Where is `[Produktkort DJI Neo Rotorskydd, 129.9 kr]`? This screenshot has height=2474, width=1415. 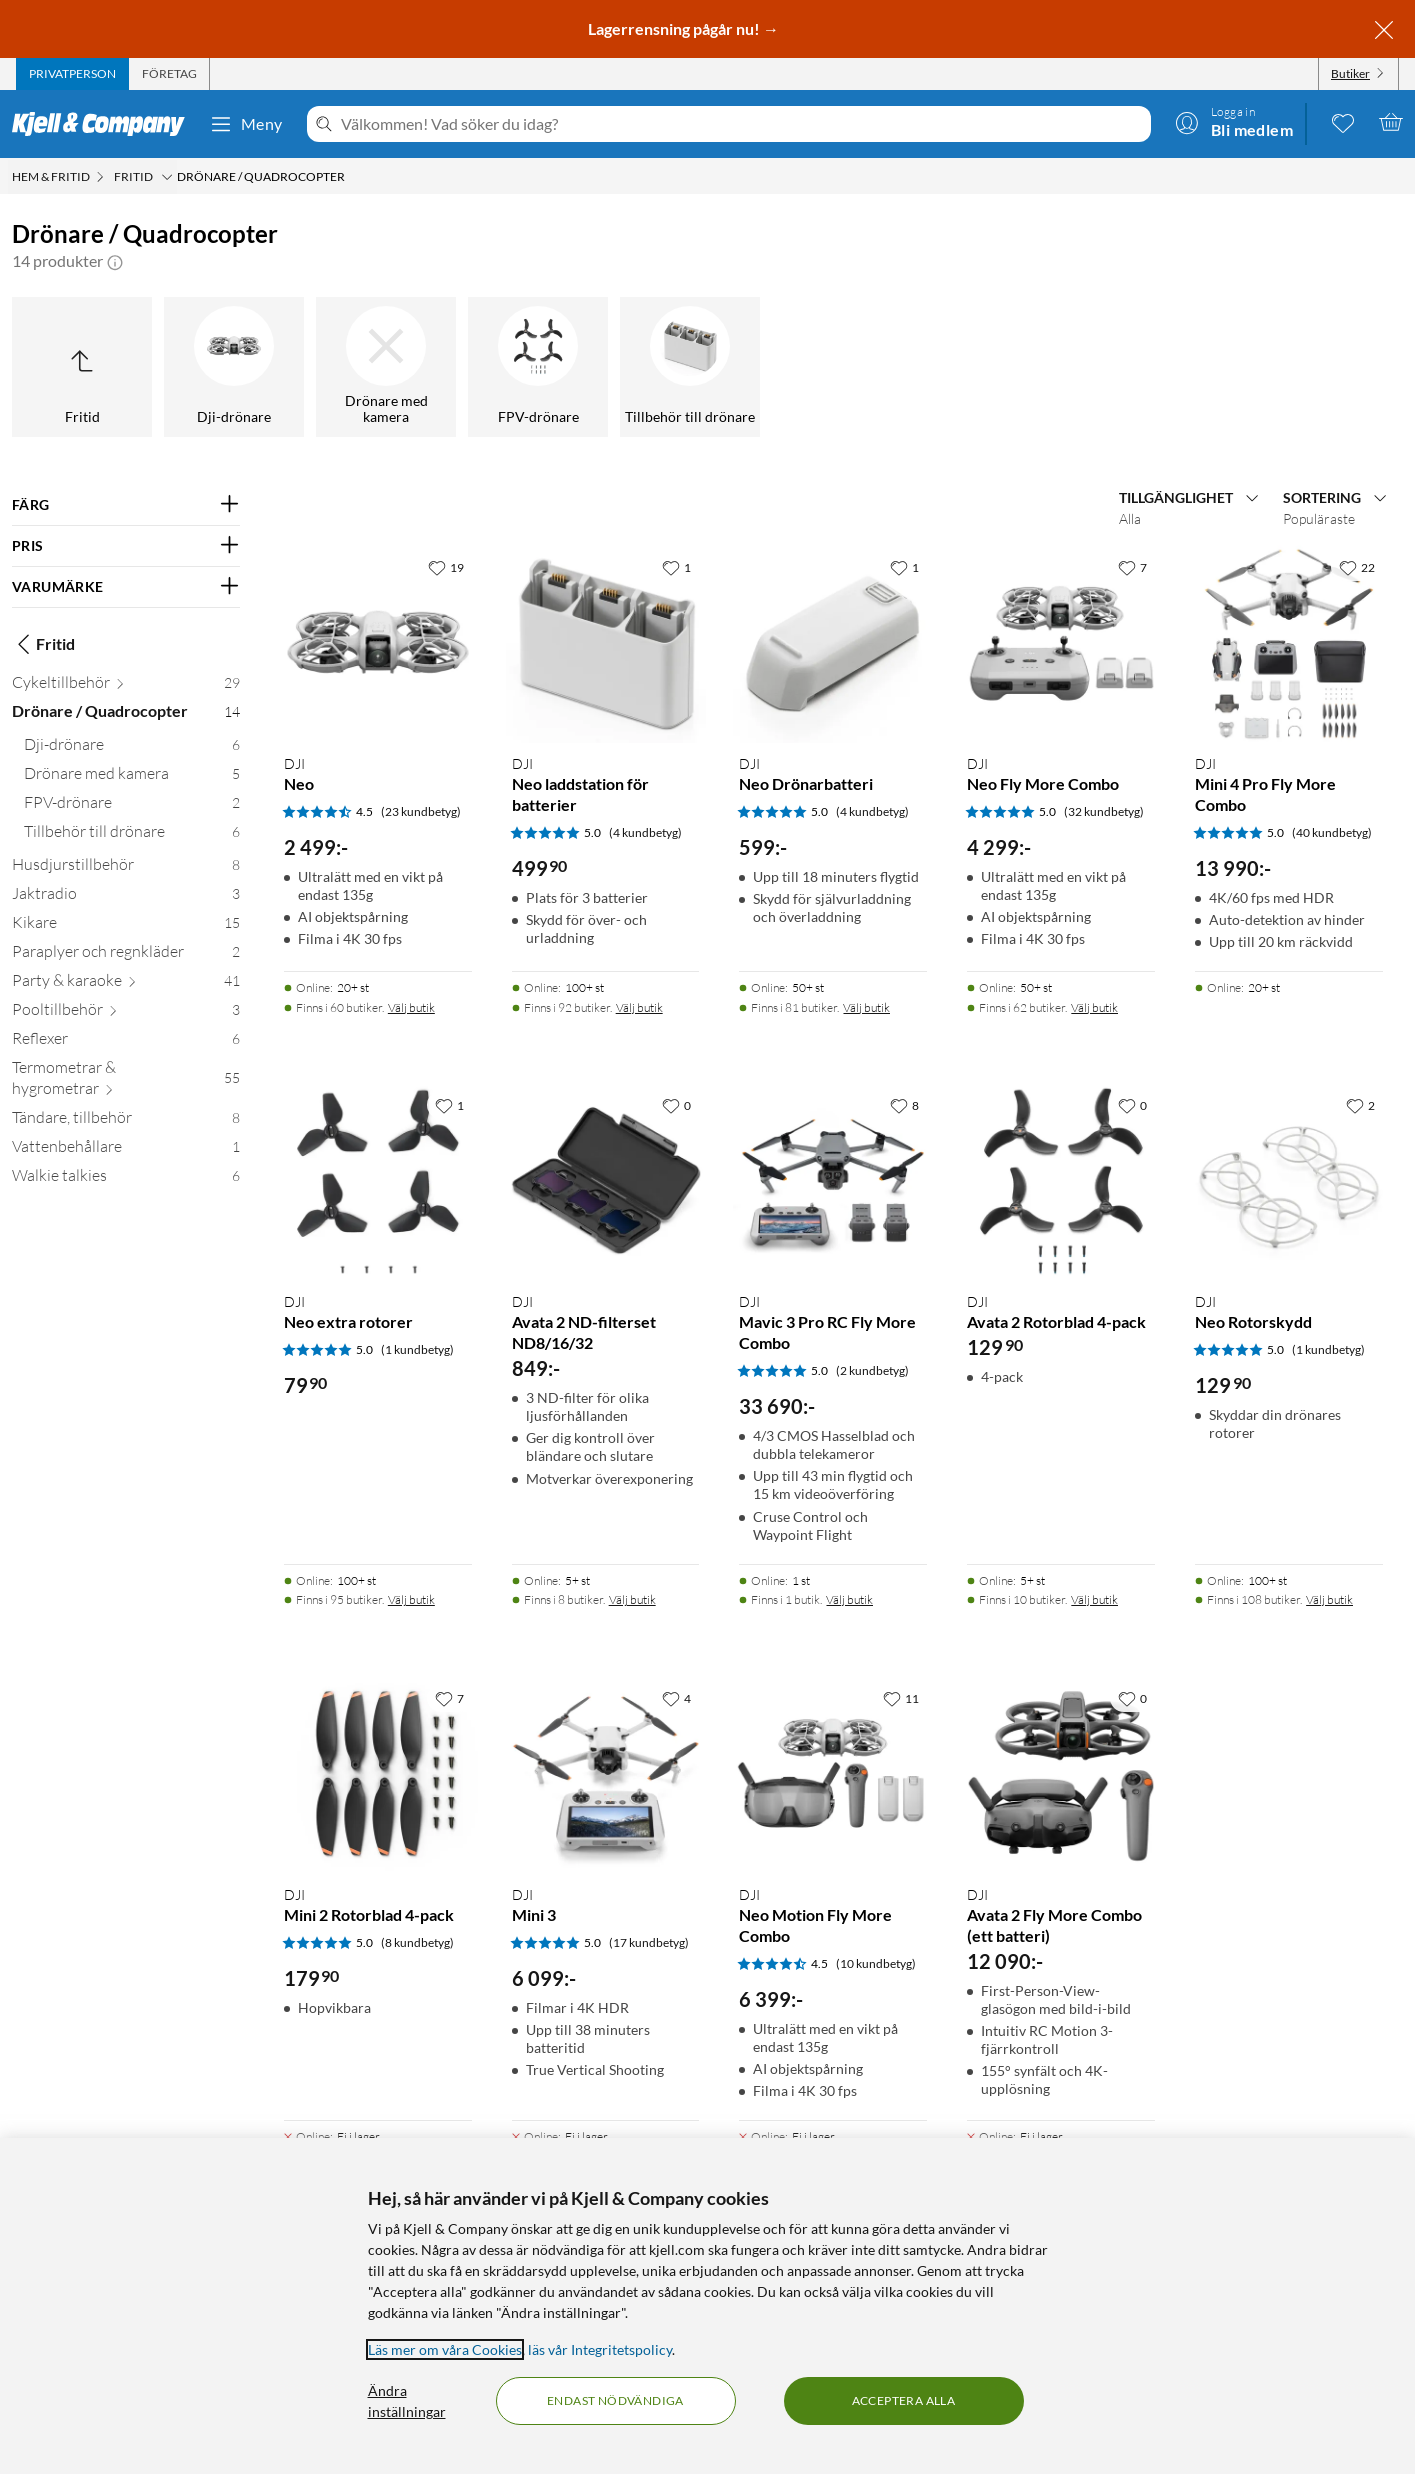
[Produktkort DJI Neo Rotorskydd, 129.9 kr] is located at coordinates (1289, 1181).